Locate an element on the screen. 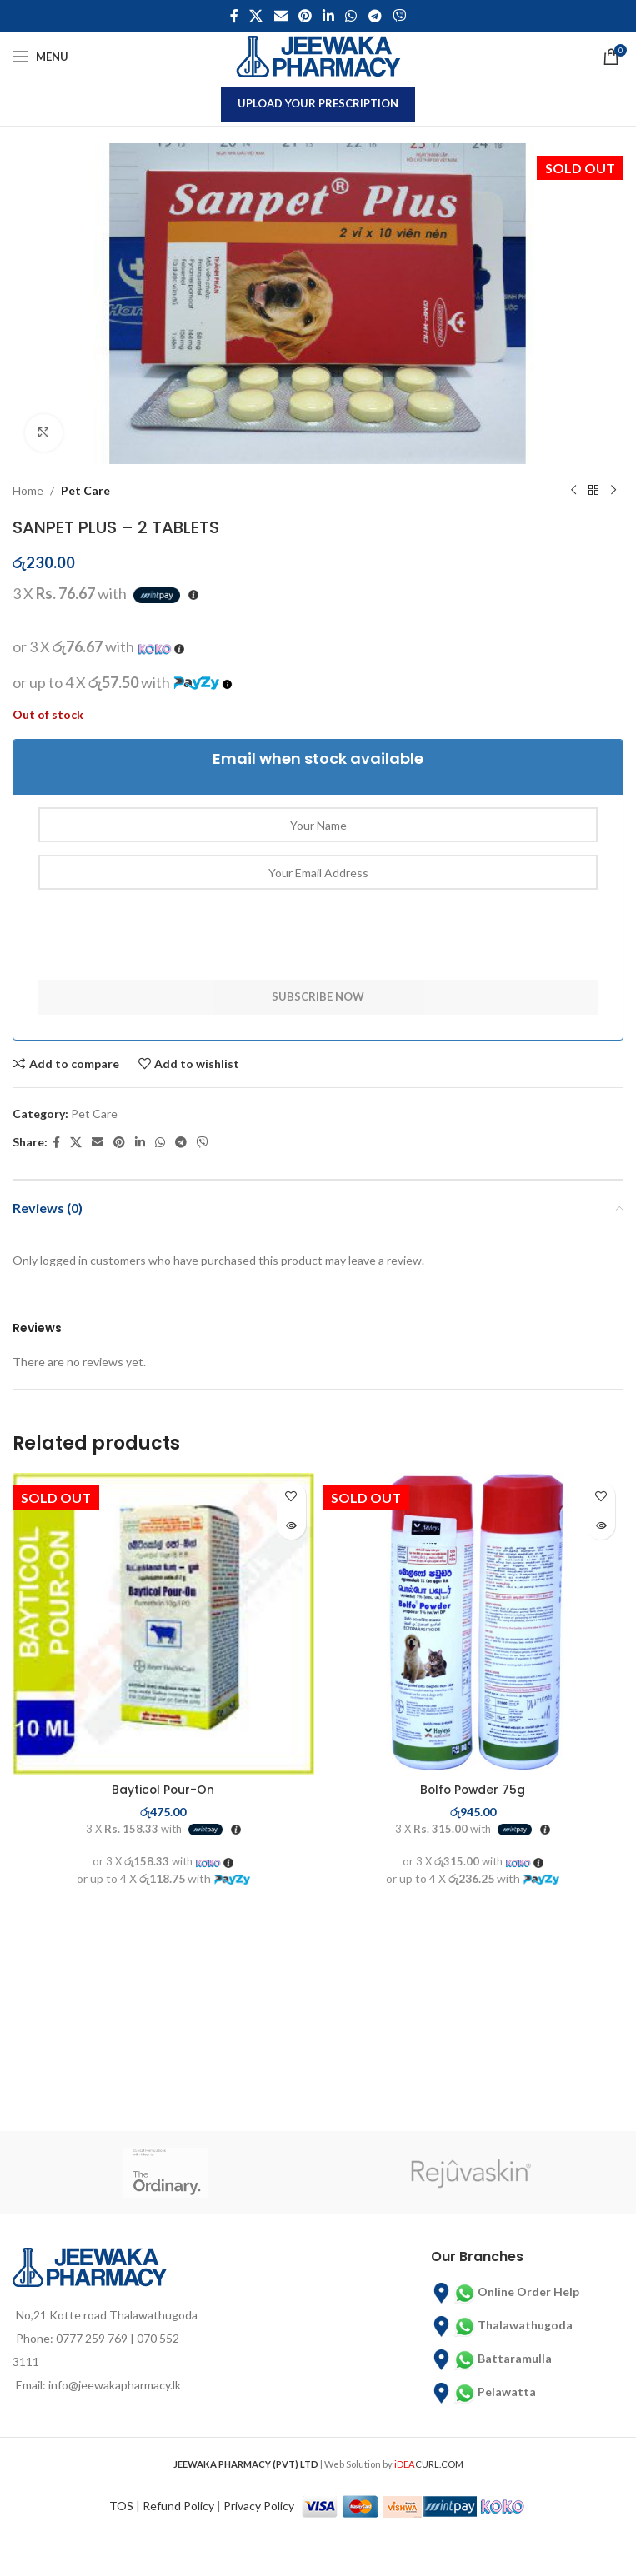 Image resolution: width=636 pixels, height=2576 pixels. [Linkedin social link] is located at coordinates (329, 15).